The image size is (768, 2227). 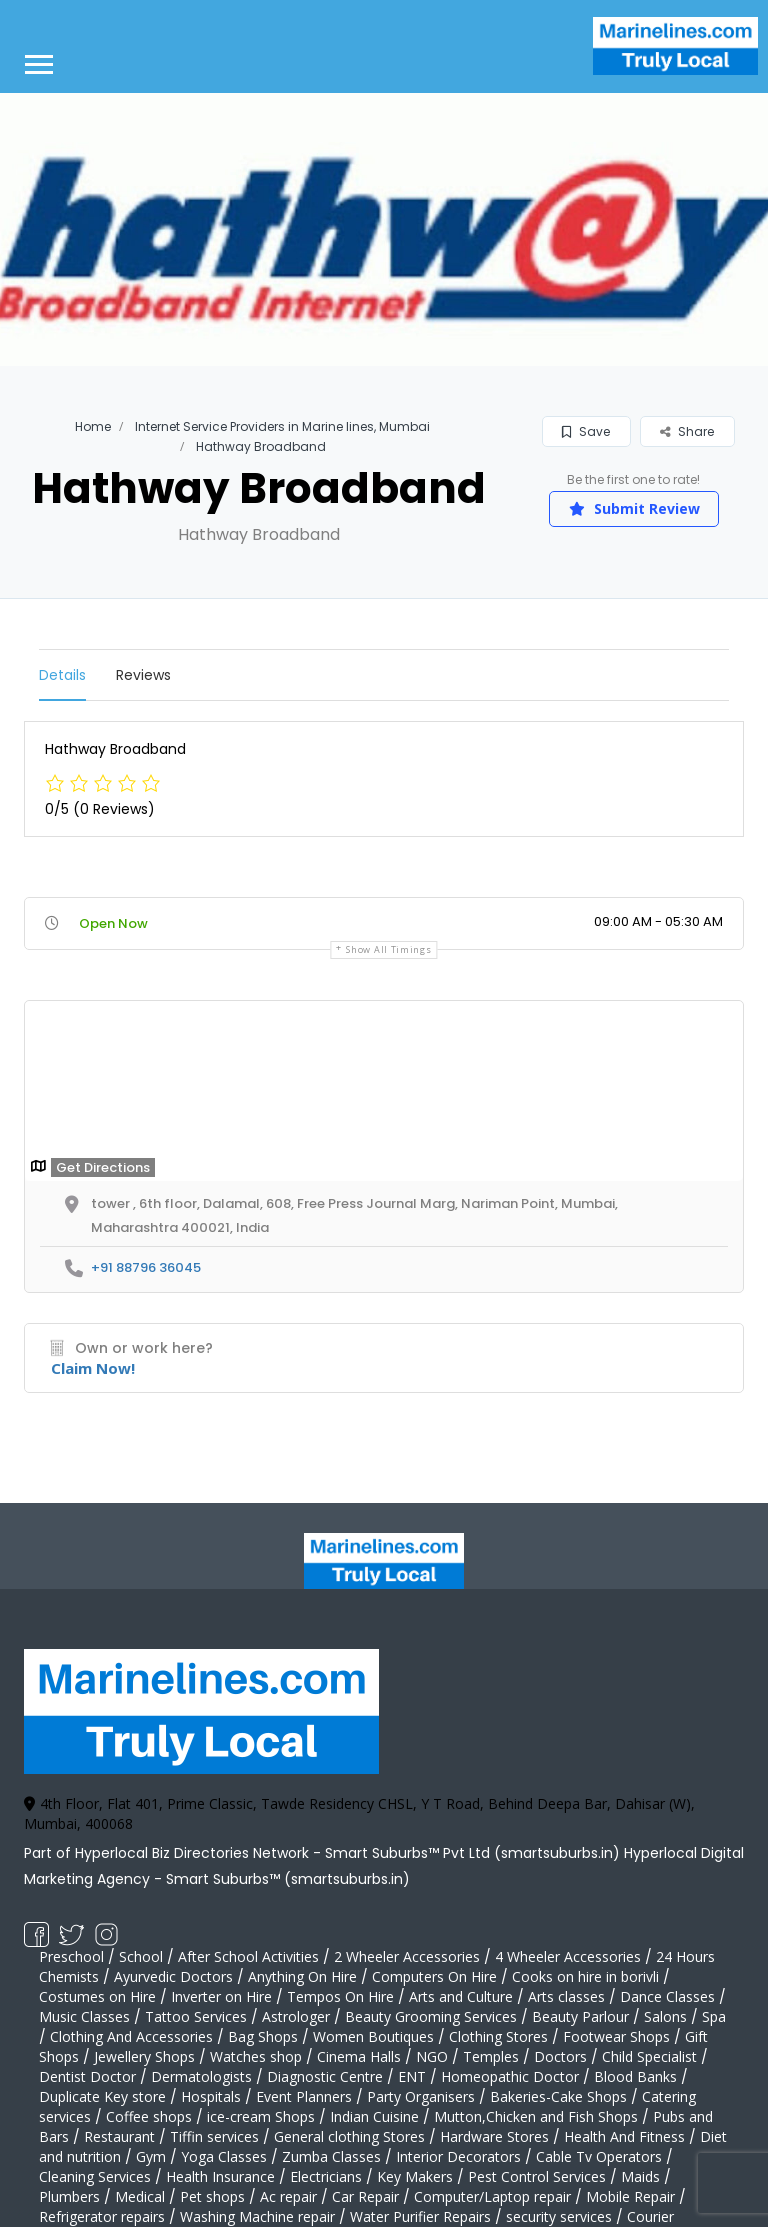 I want to click on Cinema Halls, so click(x=359, y=2056).